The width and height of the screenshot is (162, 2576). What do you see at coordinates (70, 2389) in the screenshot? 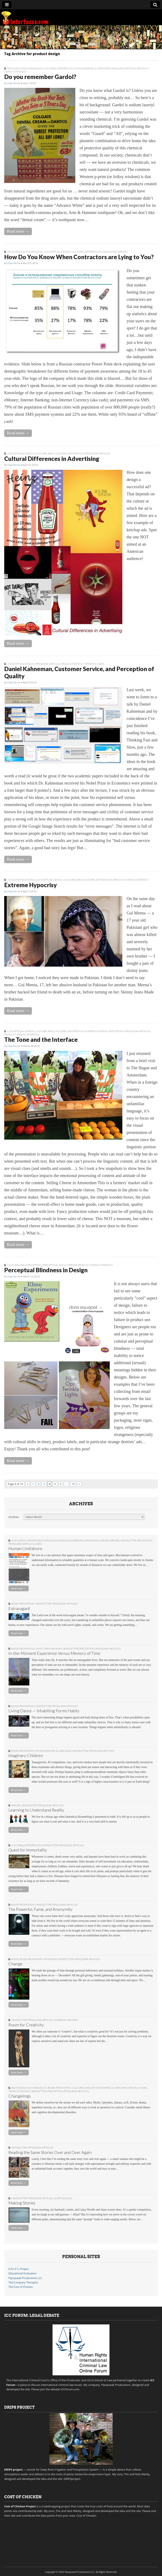
I see `ICCforum.com` at bounding box center [70, 2389].